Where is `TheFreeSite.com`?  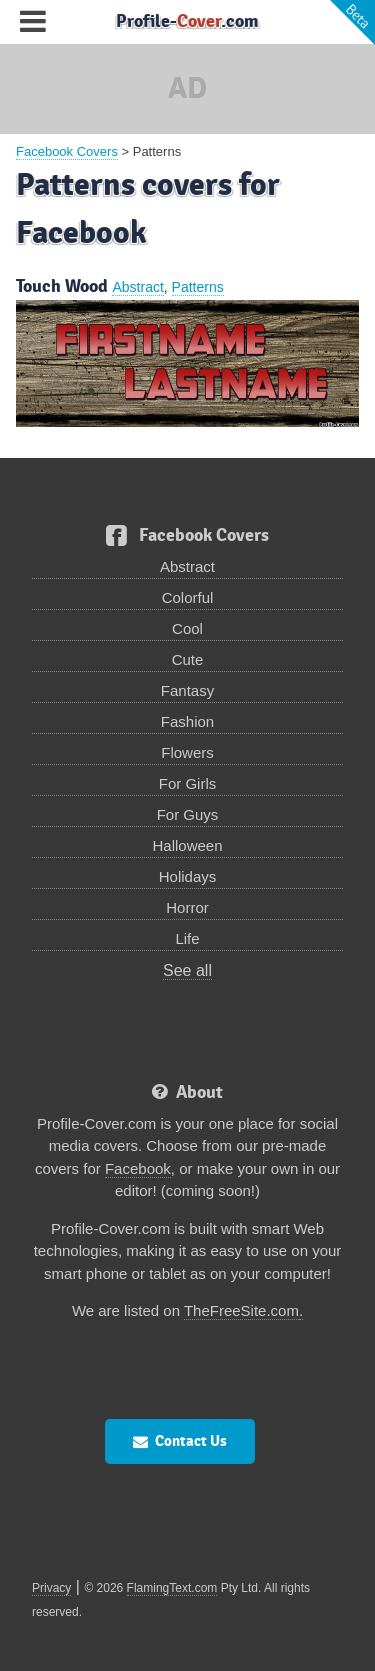 TheFreeSite.com is located at coordinates (241, 1310).